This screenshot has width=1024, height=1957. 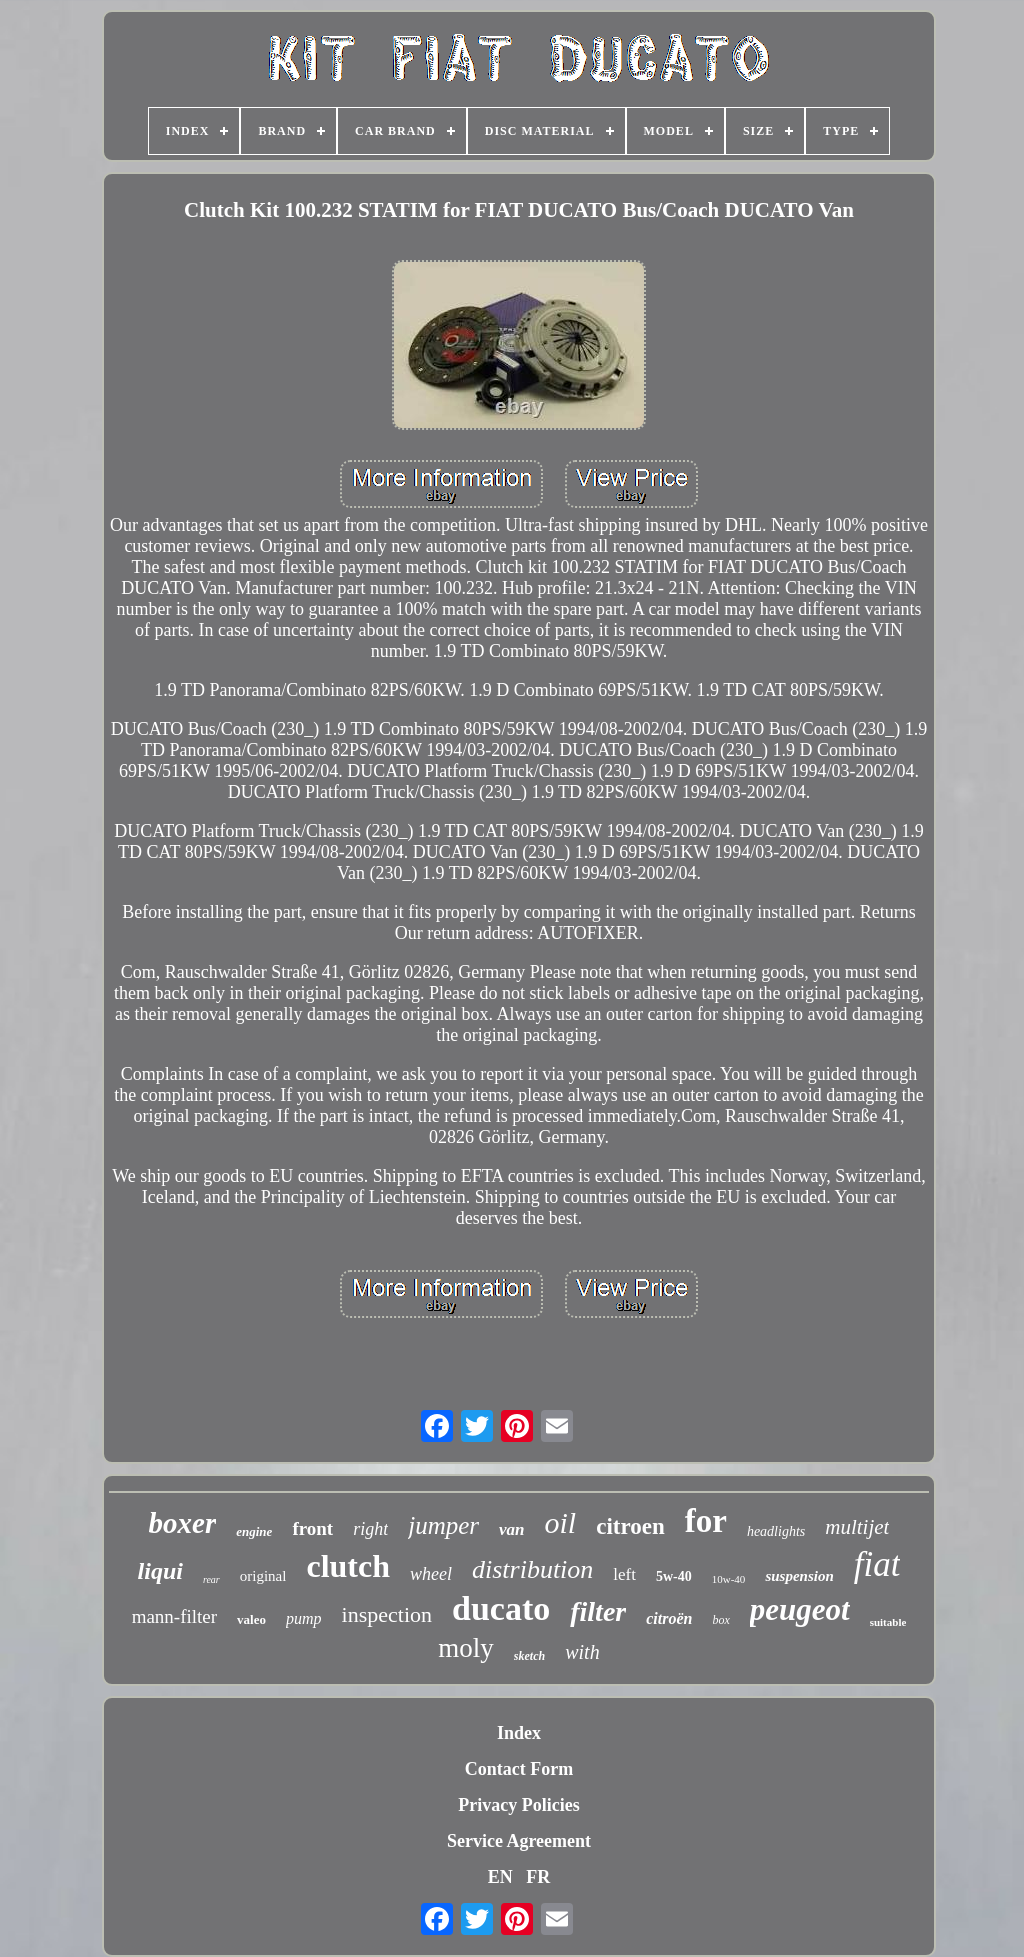 What do you see at coordinates (251, 1619) in the screenshot?
I see `valeo` at bounding box center [251, 1619].